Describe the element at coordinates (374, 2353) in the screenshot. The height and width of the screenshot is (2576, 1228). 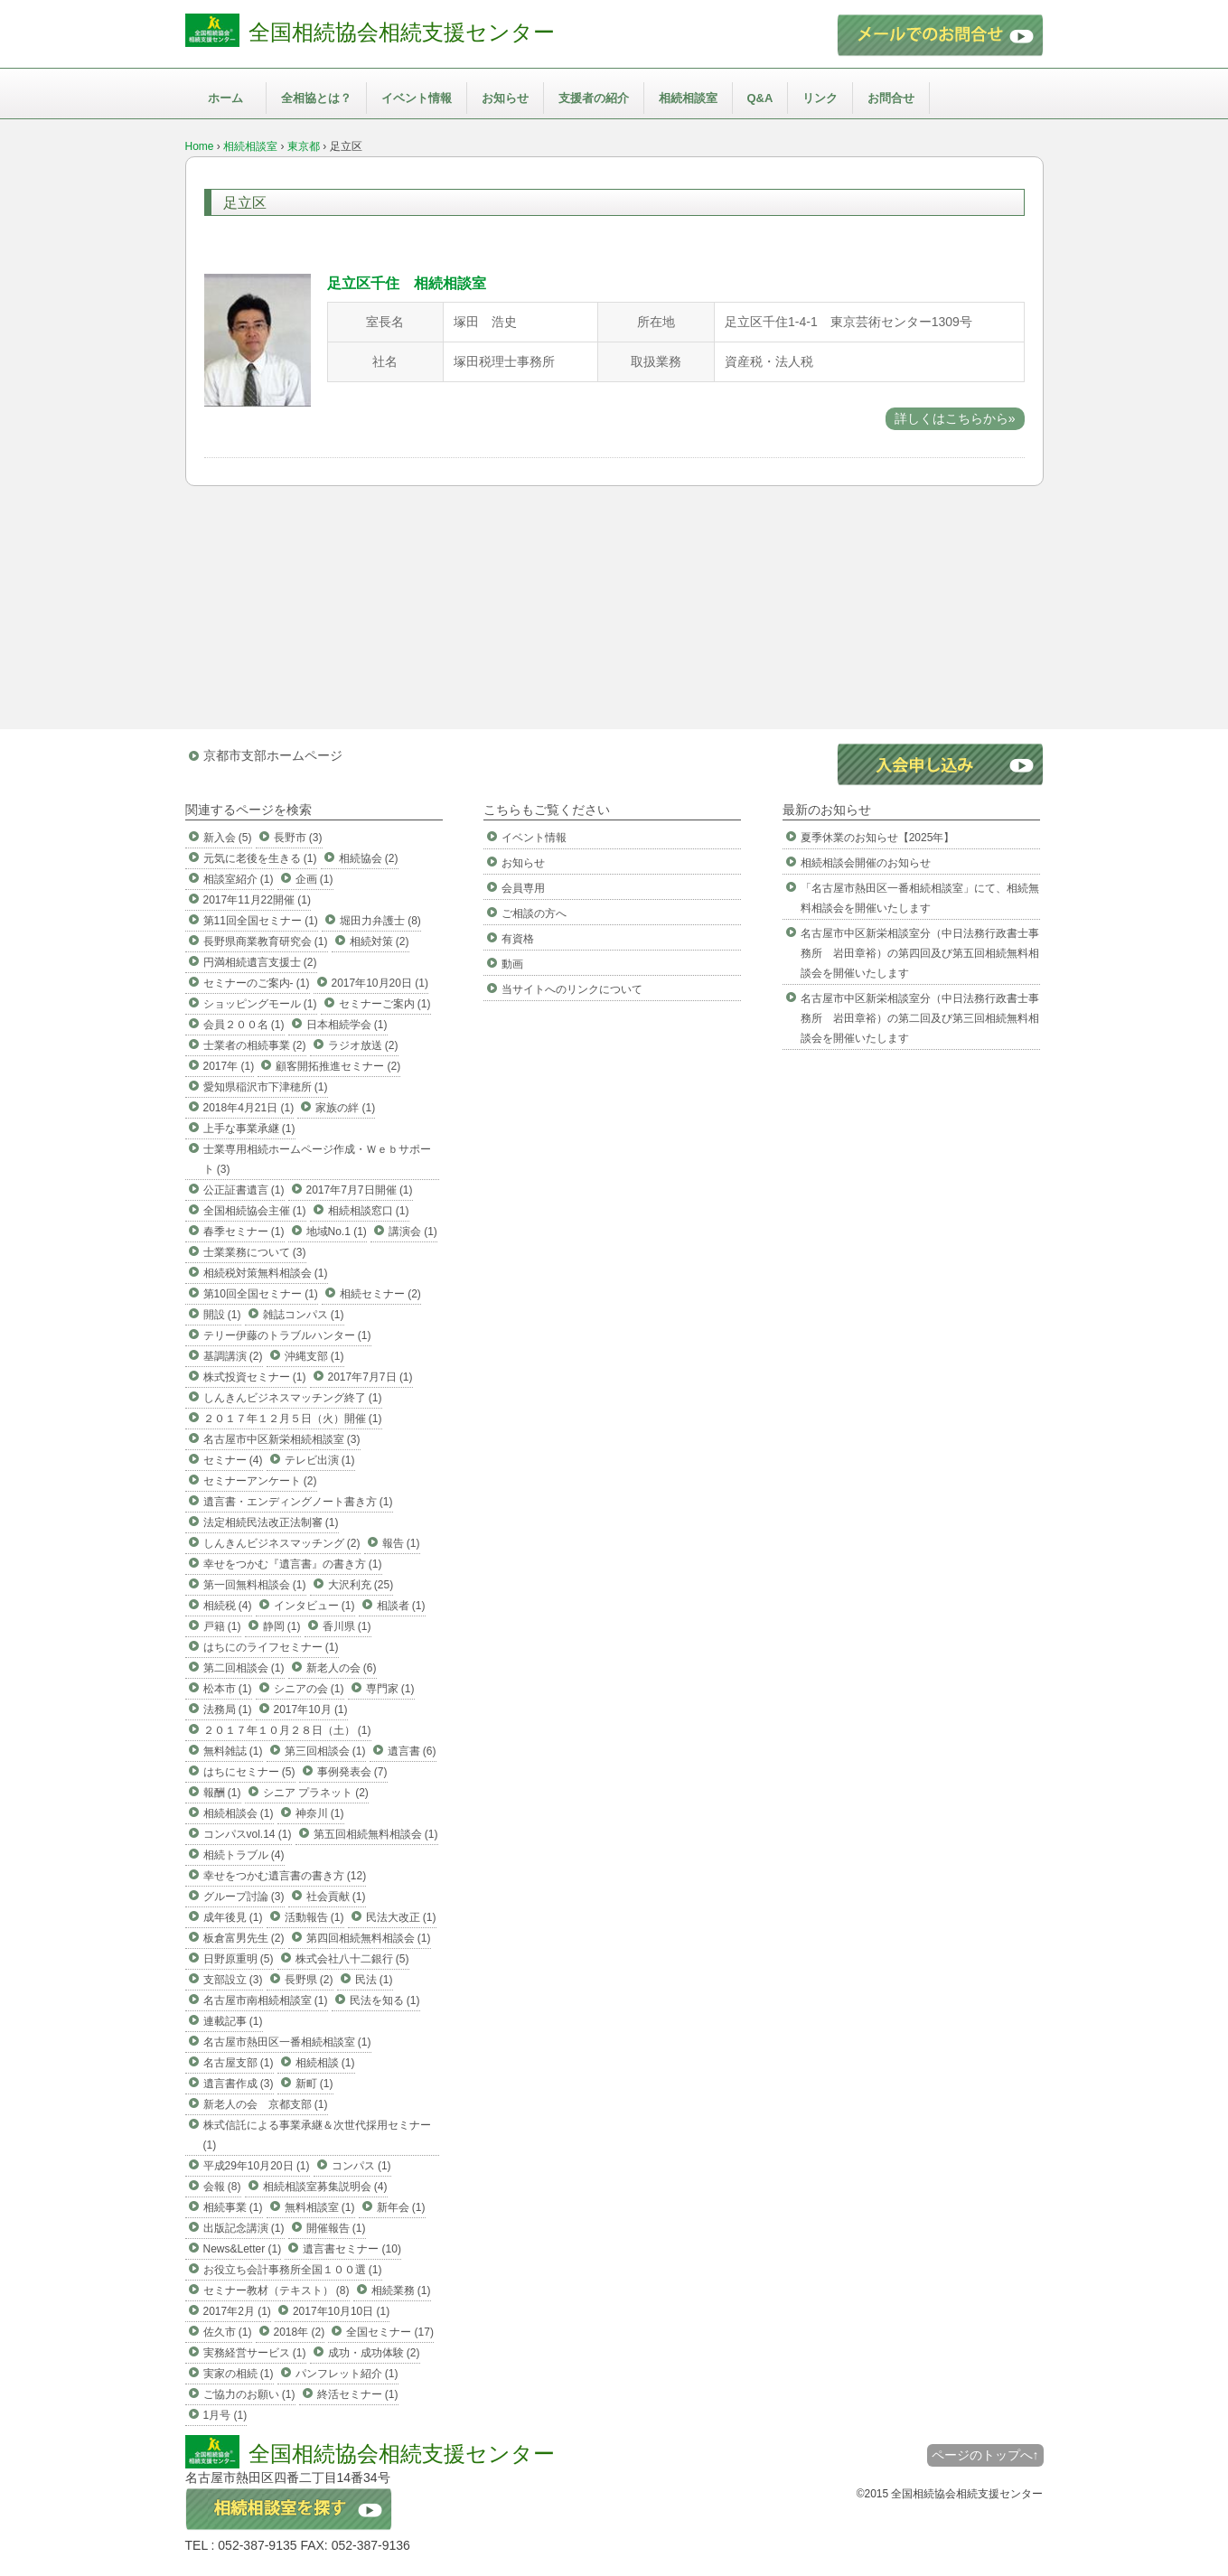
I see `成功・成功体験 (2)` at that location.